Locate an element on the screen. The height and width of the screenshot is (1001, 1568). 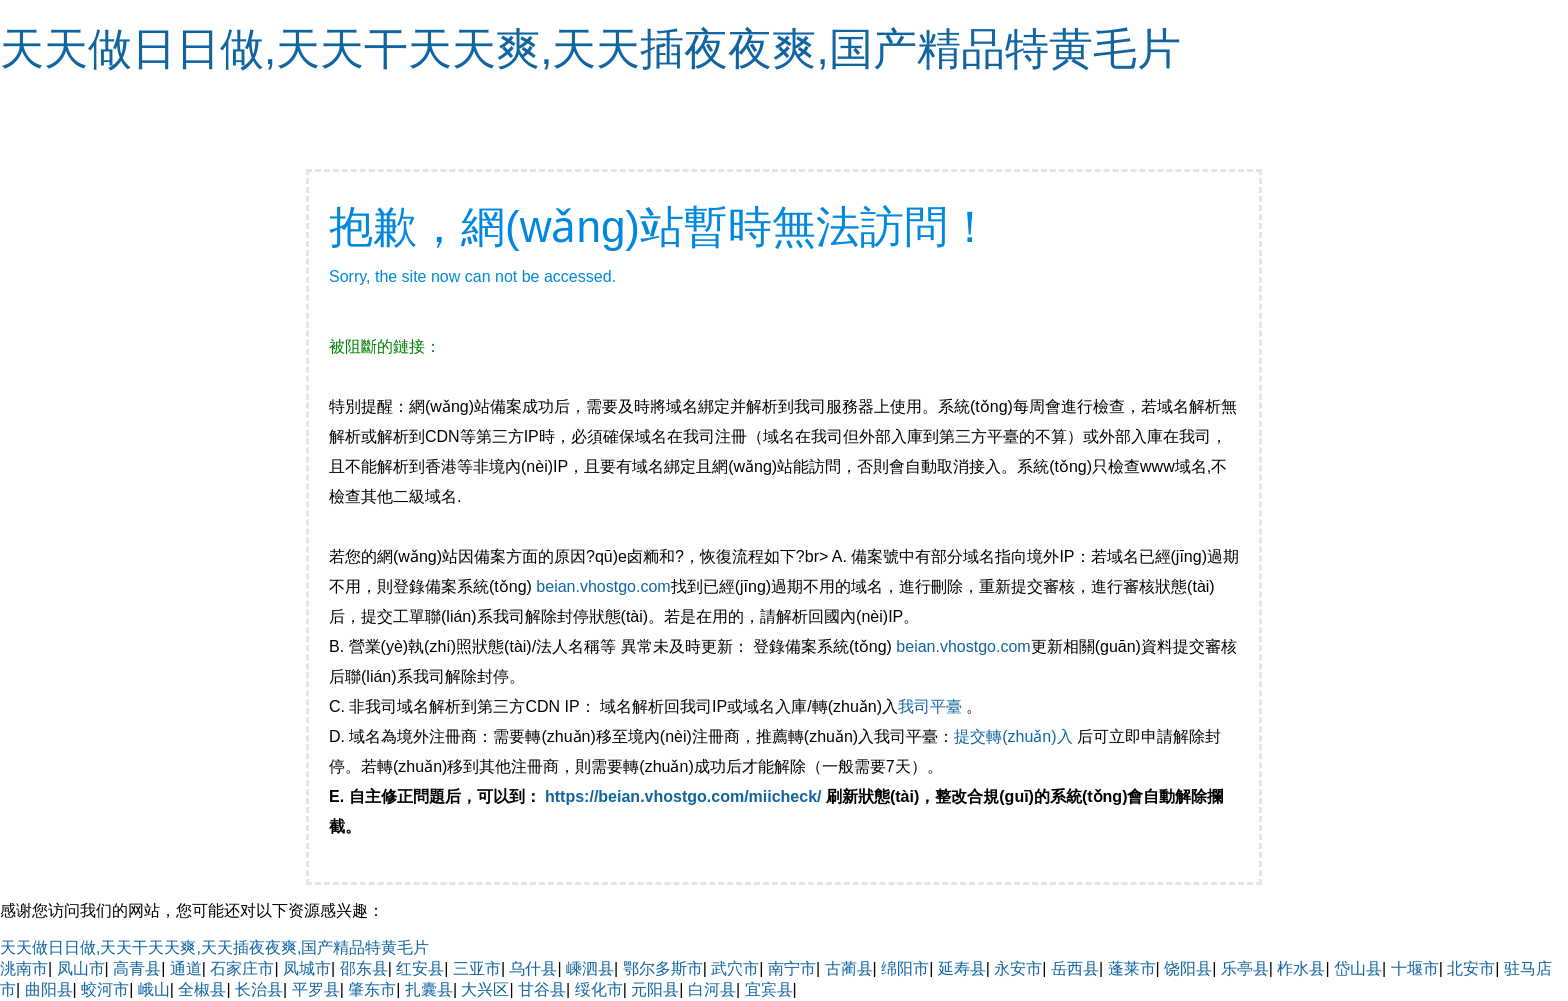
延寿县 is located at coordinates (962, 968).